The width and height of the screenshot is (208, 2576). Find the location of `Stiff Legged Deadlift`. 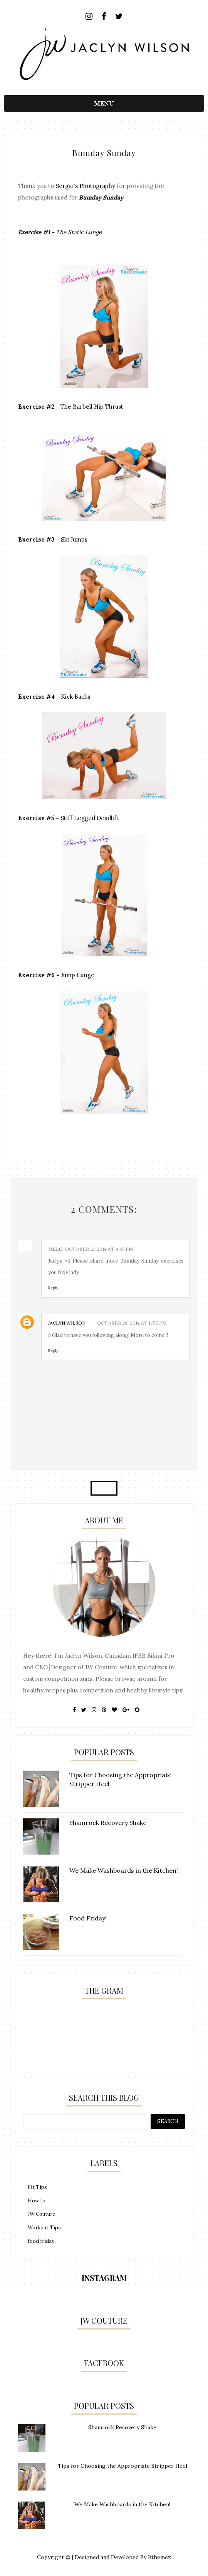

Stiff Legged Deadlift is located at coordinates (89, 818).